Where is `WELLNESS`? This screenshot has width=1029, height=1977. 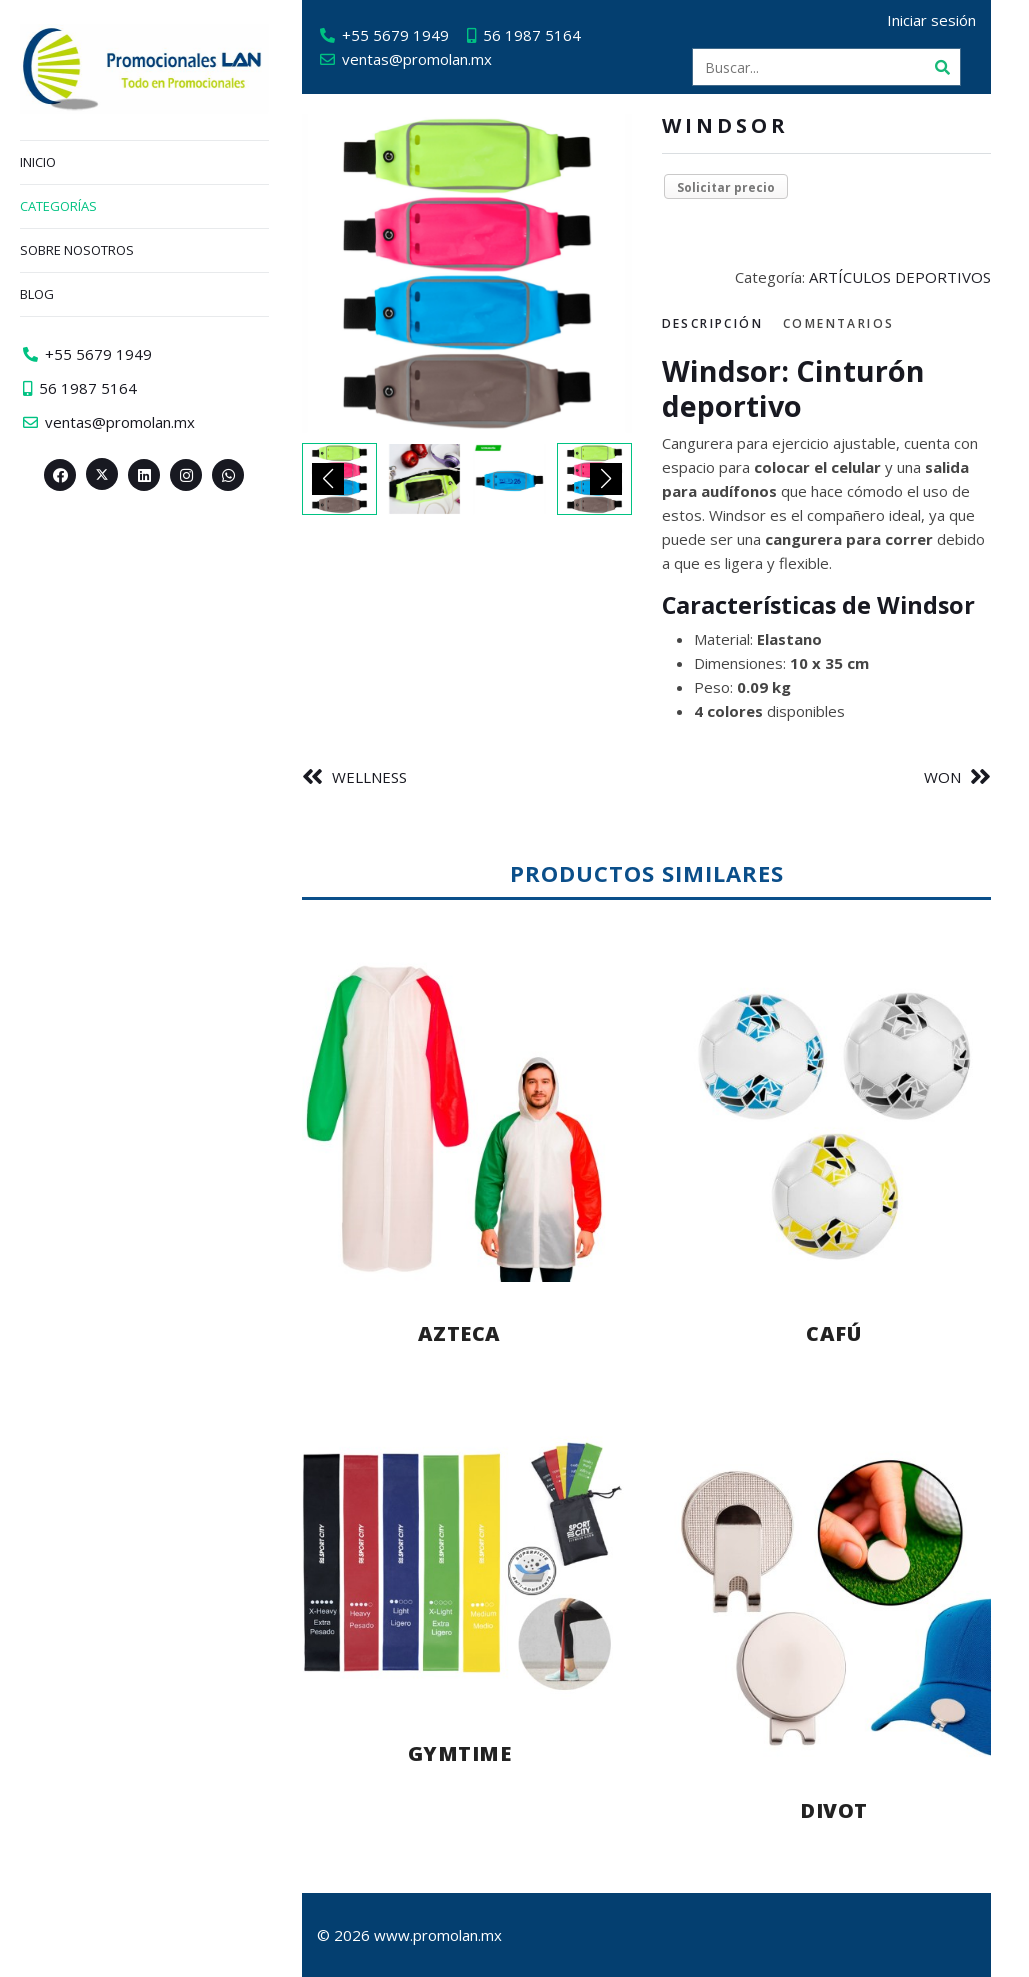 WELLNESS is located at coordinates (377, 777).